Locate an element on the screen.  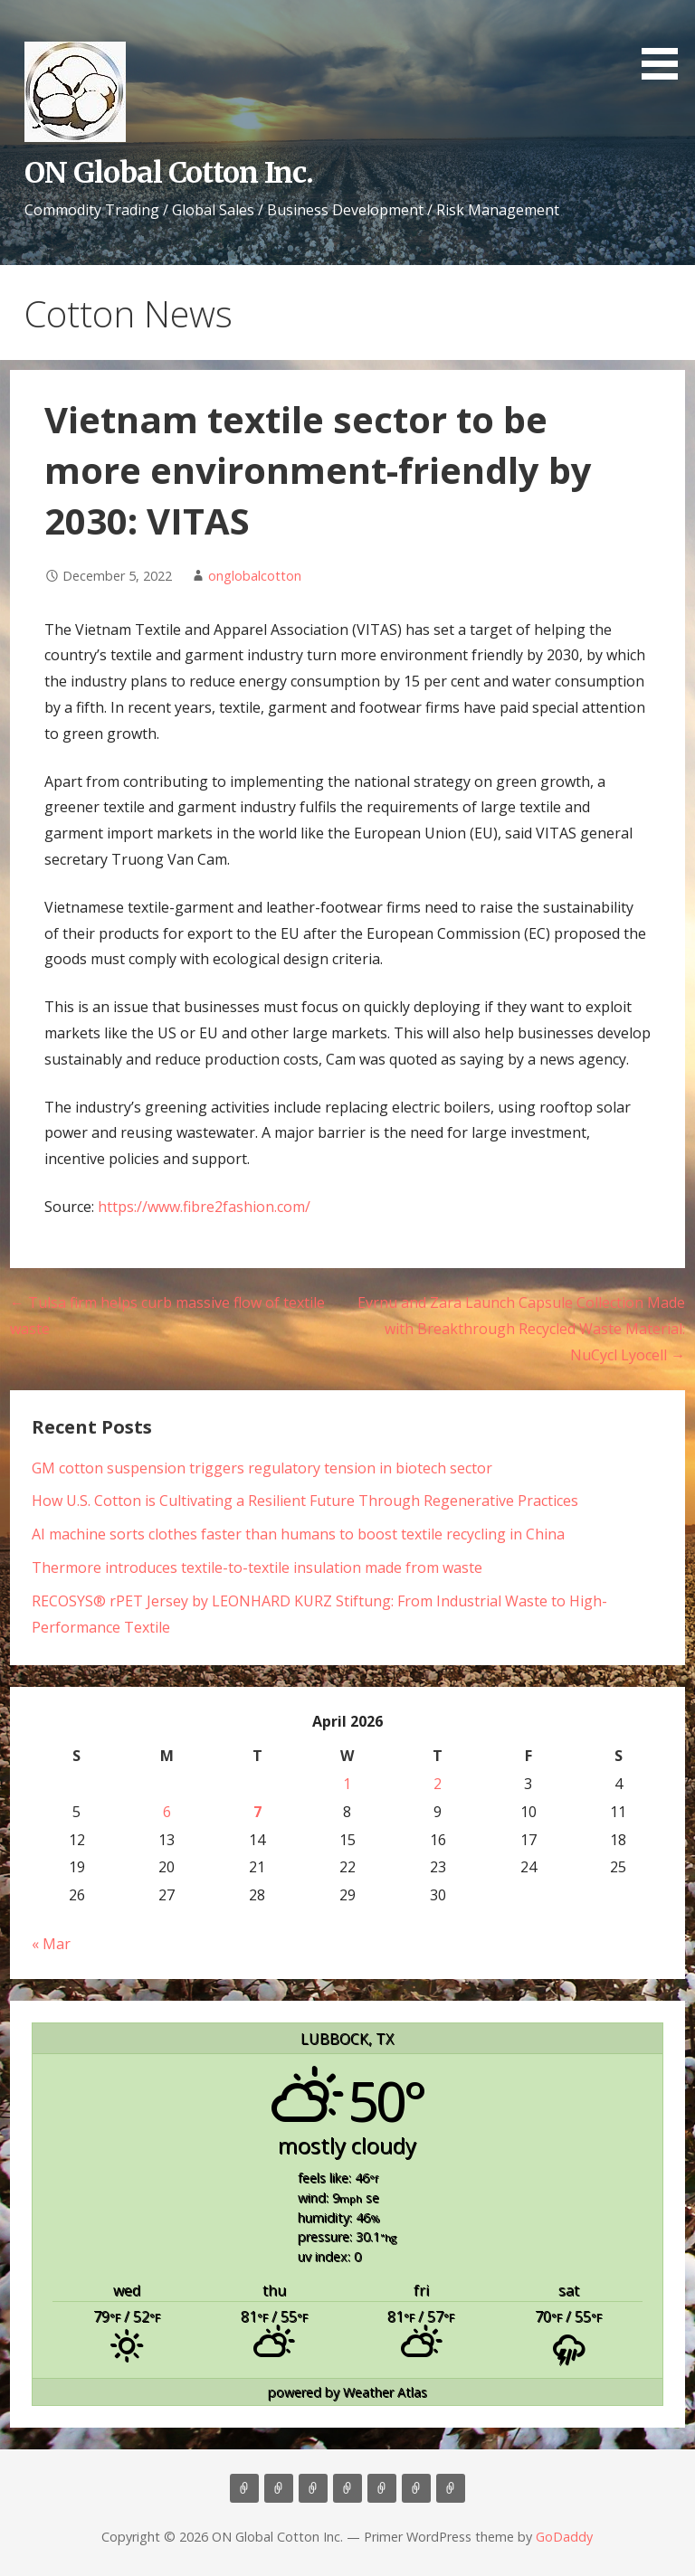
onglobalcotton is located at coordinates (254, 575).